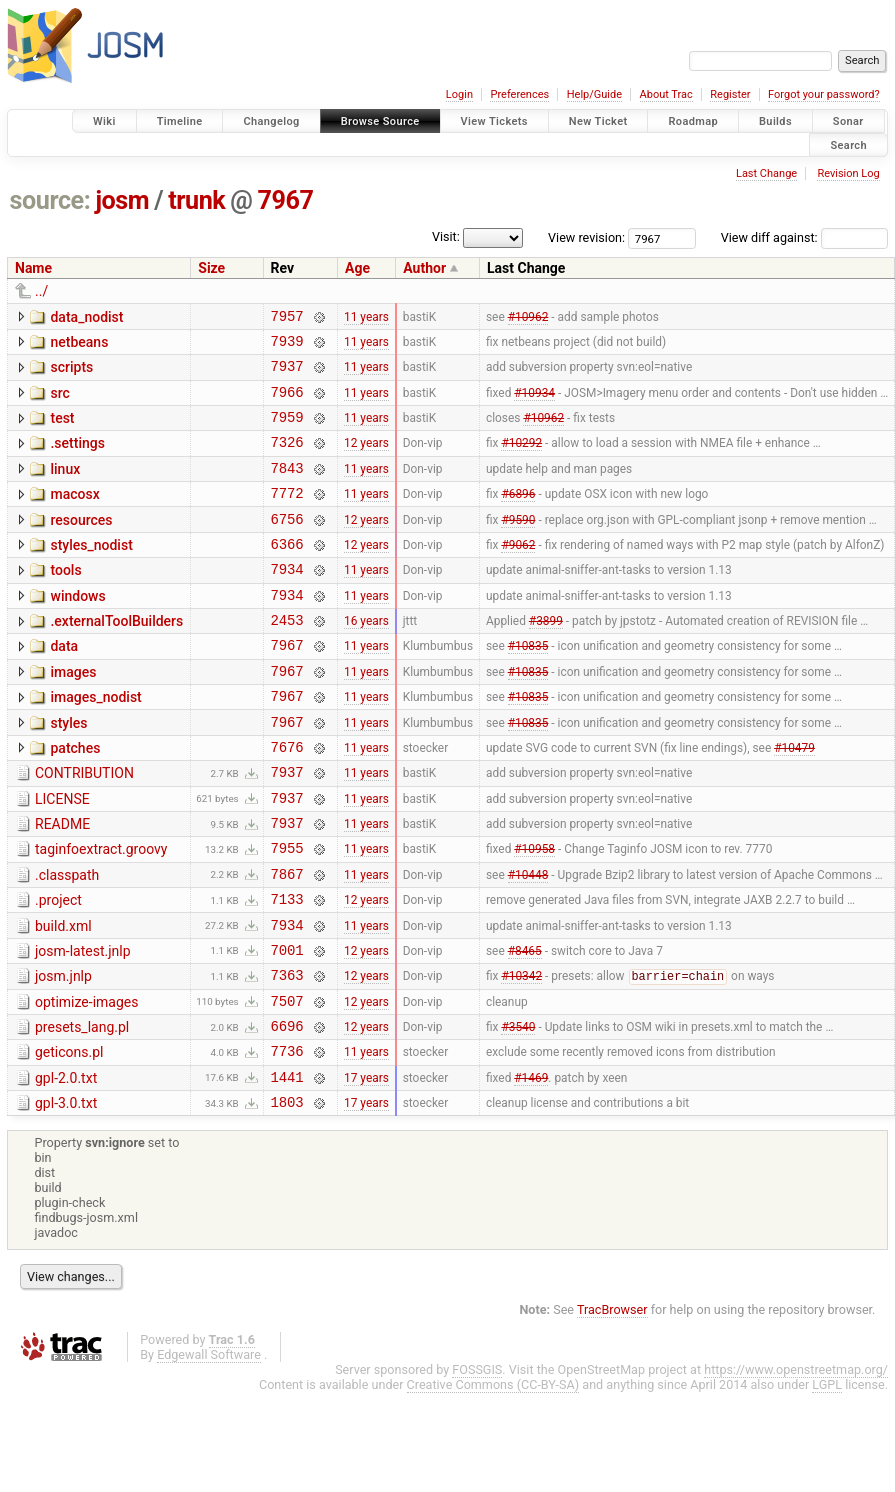 Image resolution: width=895 pixels, height=1492 pixels. What do you see at coordinates (50, 200) in the screenshot?
I see `source:` at bounding box center [50, 200].